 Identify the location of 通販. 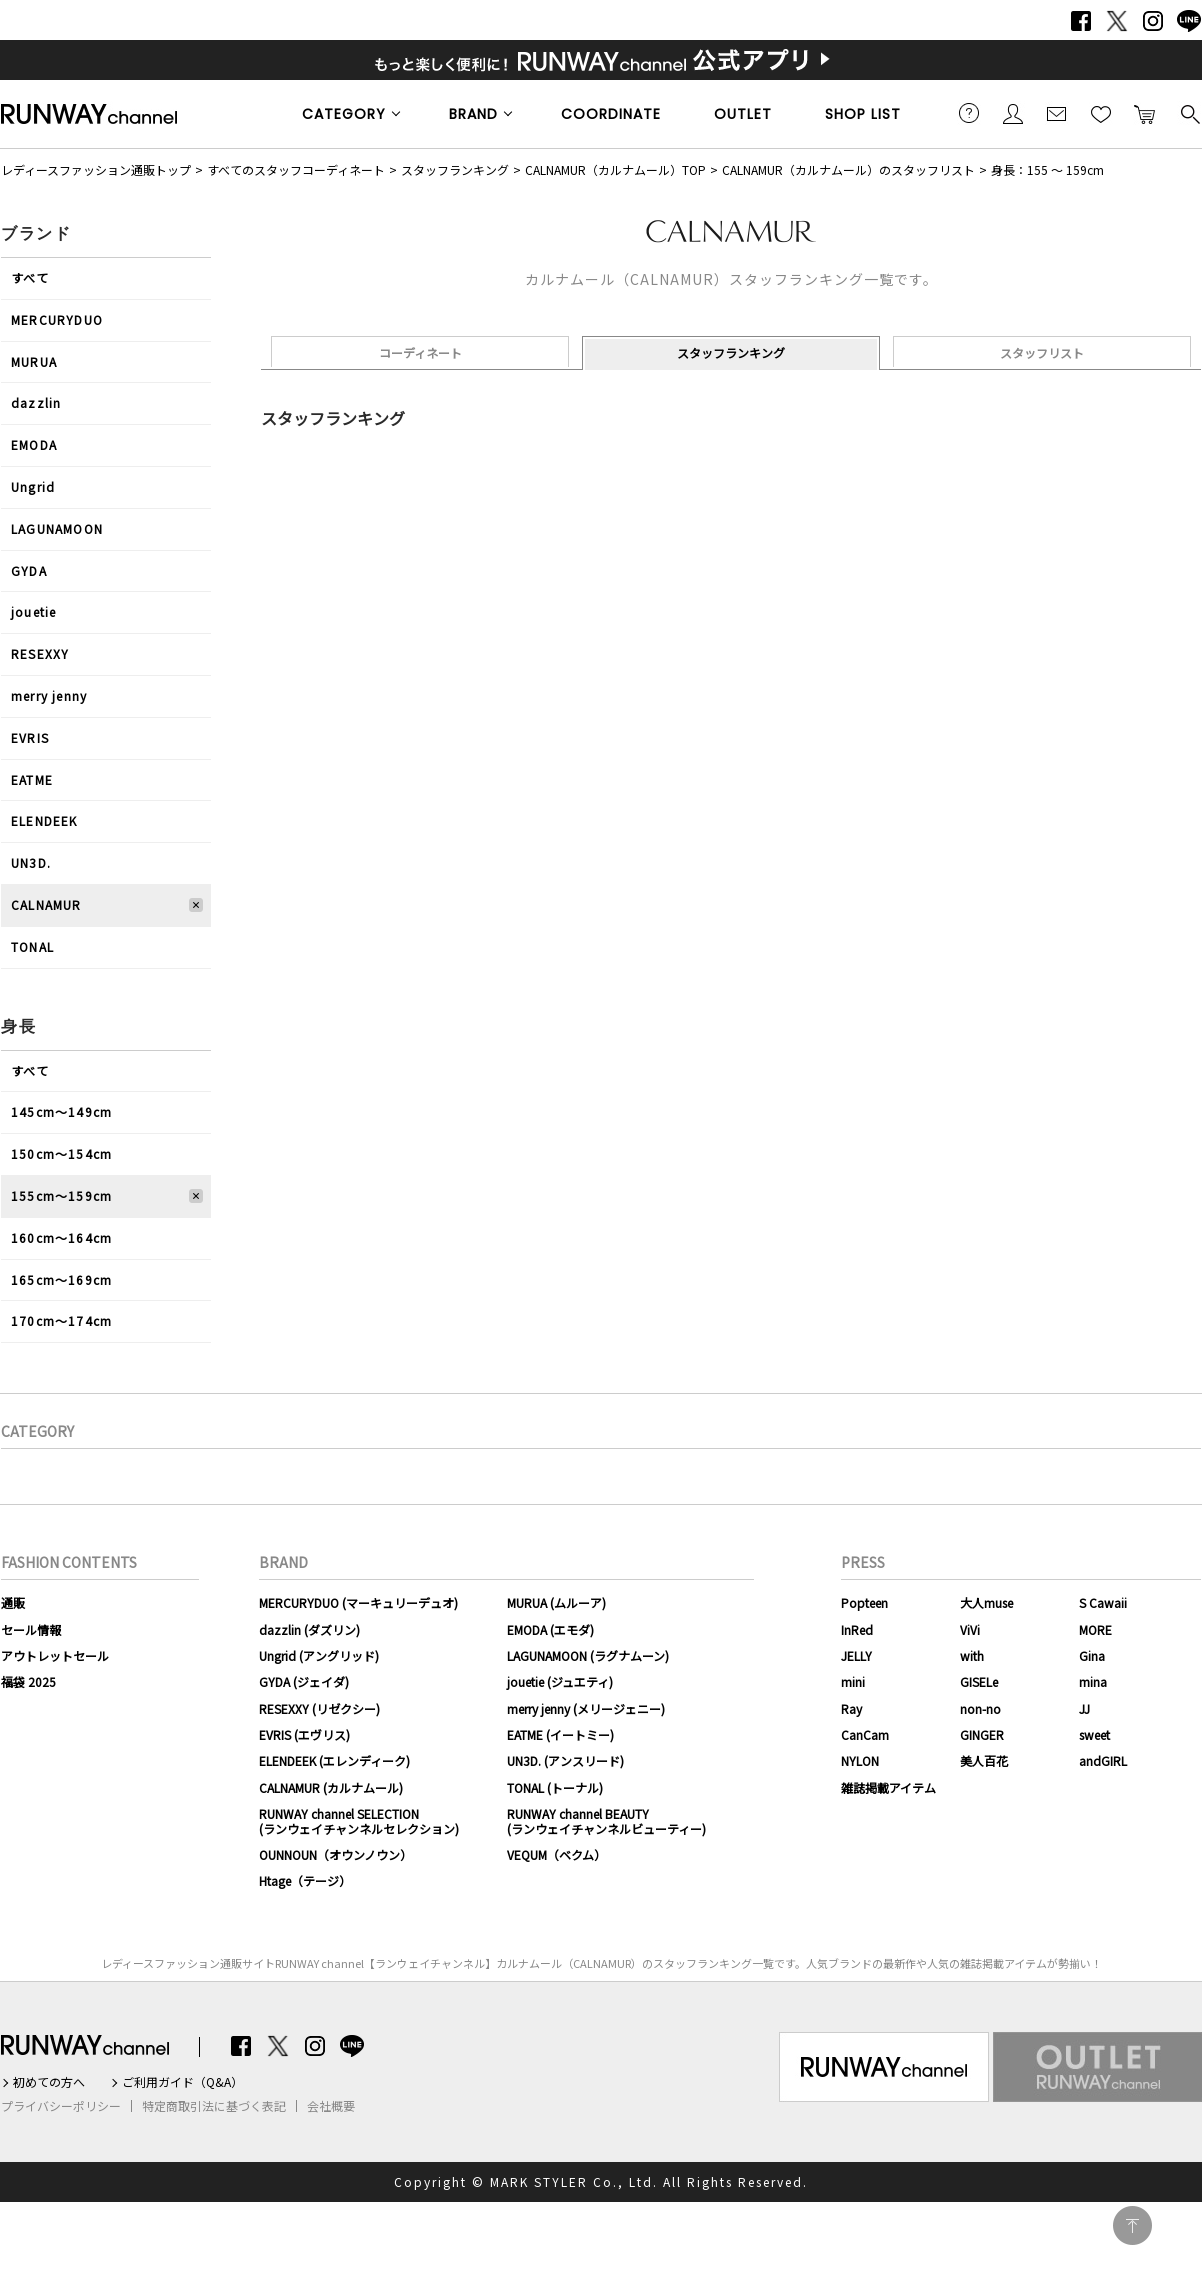
(13, 1602).